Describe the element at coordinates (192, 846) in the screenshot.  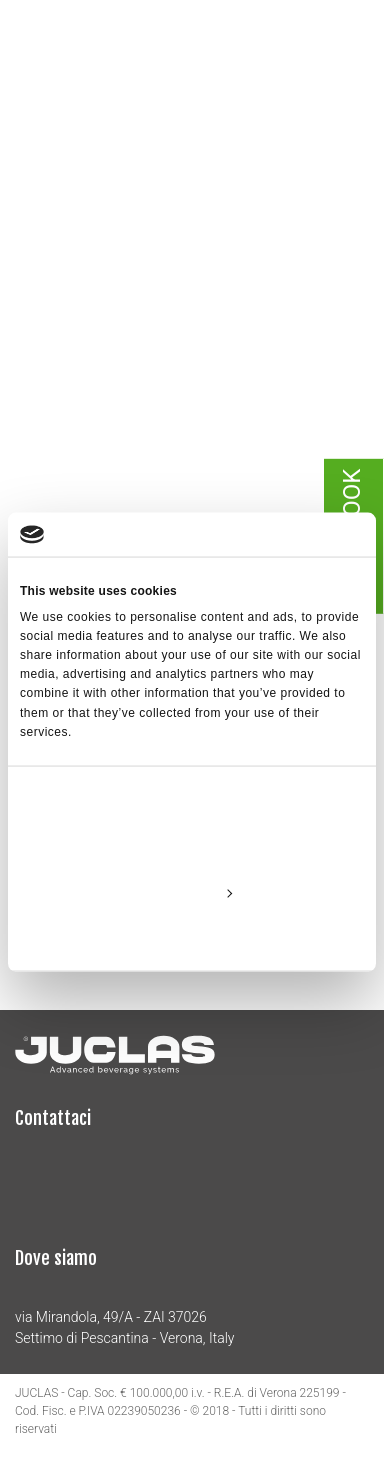
I see `Allow all` at that location.